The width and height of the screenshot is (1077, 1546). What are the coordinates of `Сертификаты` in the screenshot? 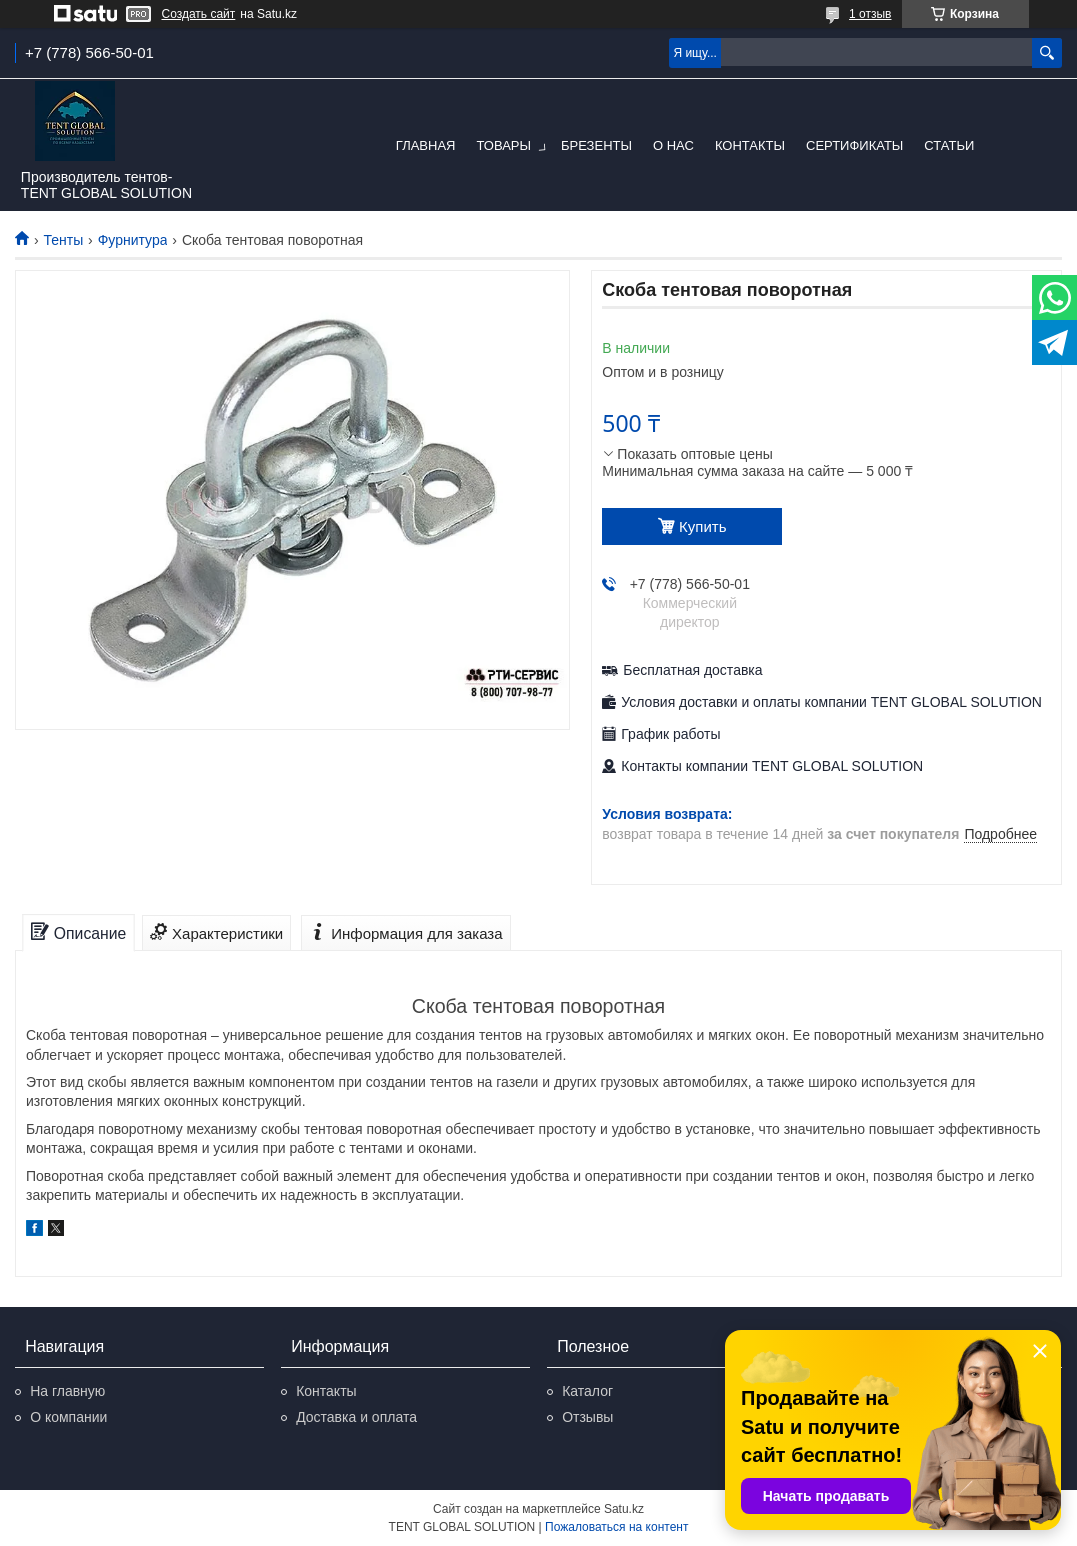 It's located at (854, 145).